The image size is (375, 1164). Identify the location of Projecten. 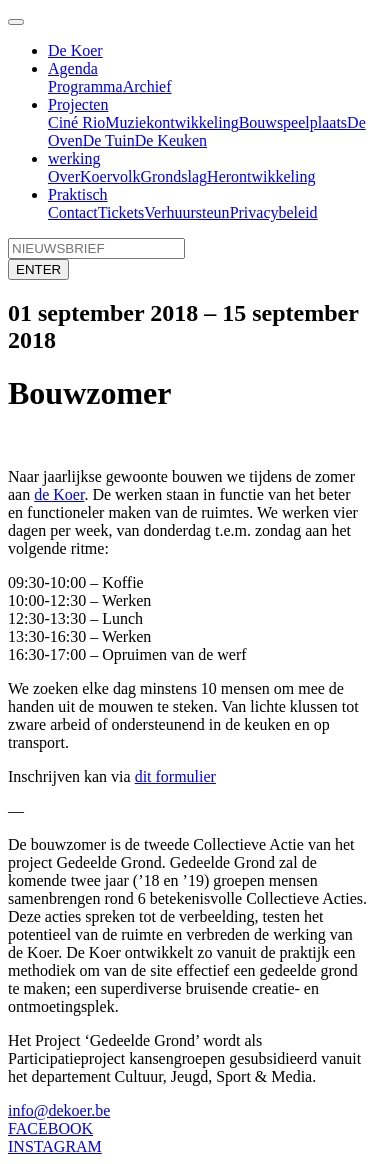
(78, 104).